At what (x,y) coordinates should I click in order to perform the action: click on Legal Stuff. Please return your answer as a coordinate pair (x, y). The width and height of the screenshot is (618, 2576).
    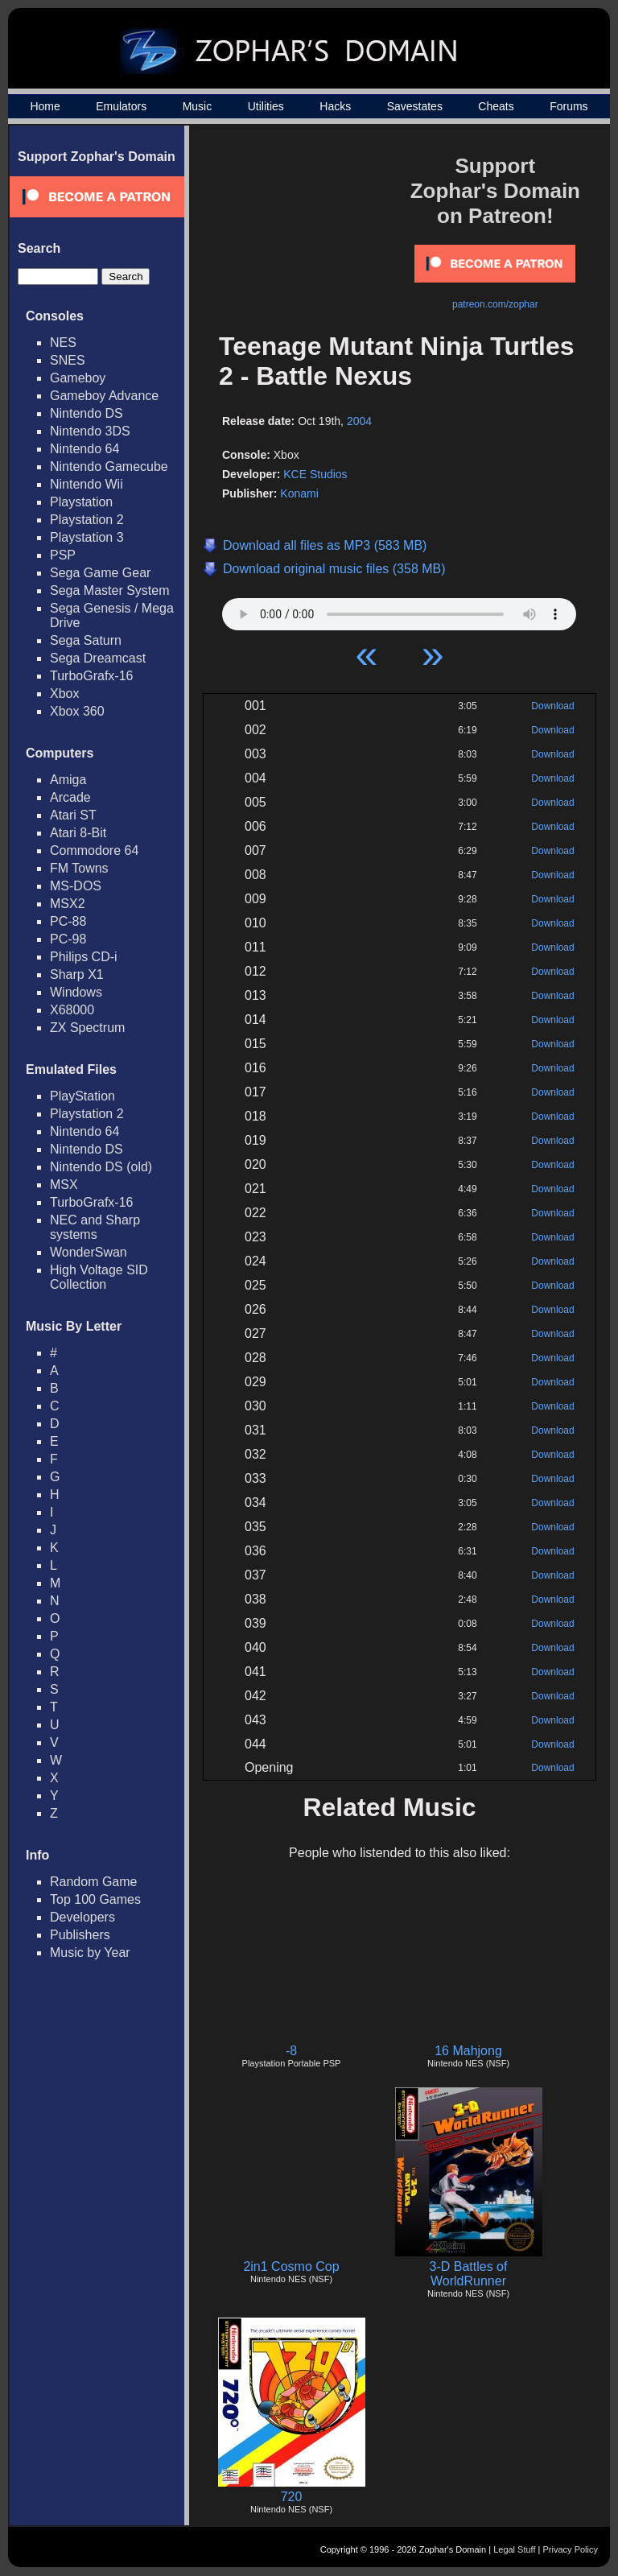
    Looking at the image, I should click on (514, 2549).